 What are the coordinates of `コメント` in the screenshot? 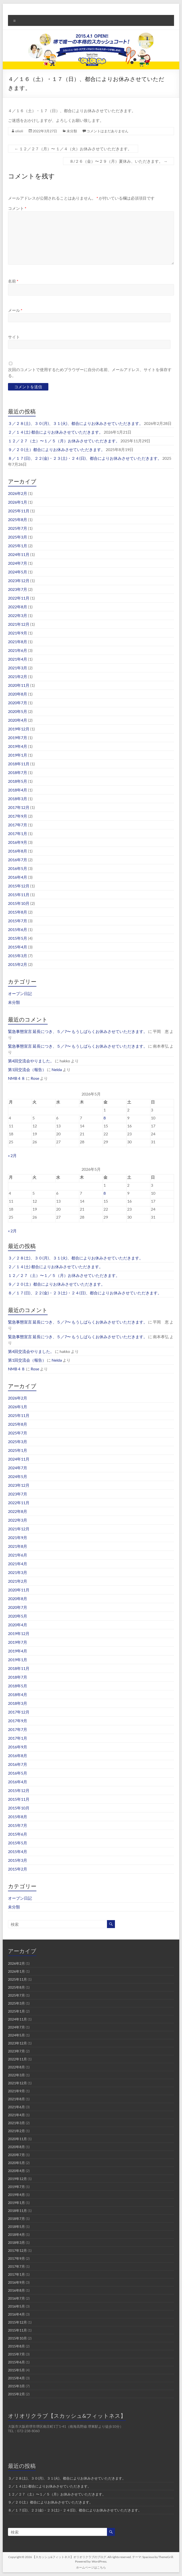 It's located at (17, 208).